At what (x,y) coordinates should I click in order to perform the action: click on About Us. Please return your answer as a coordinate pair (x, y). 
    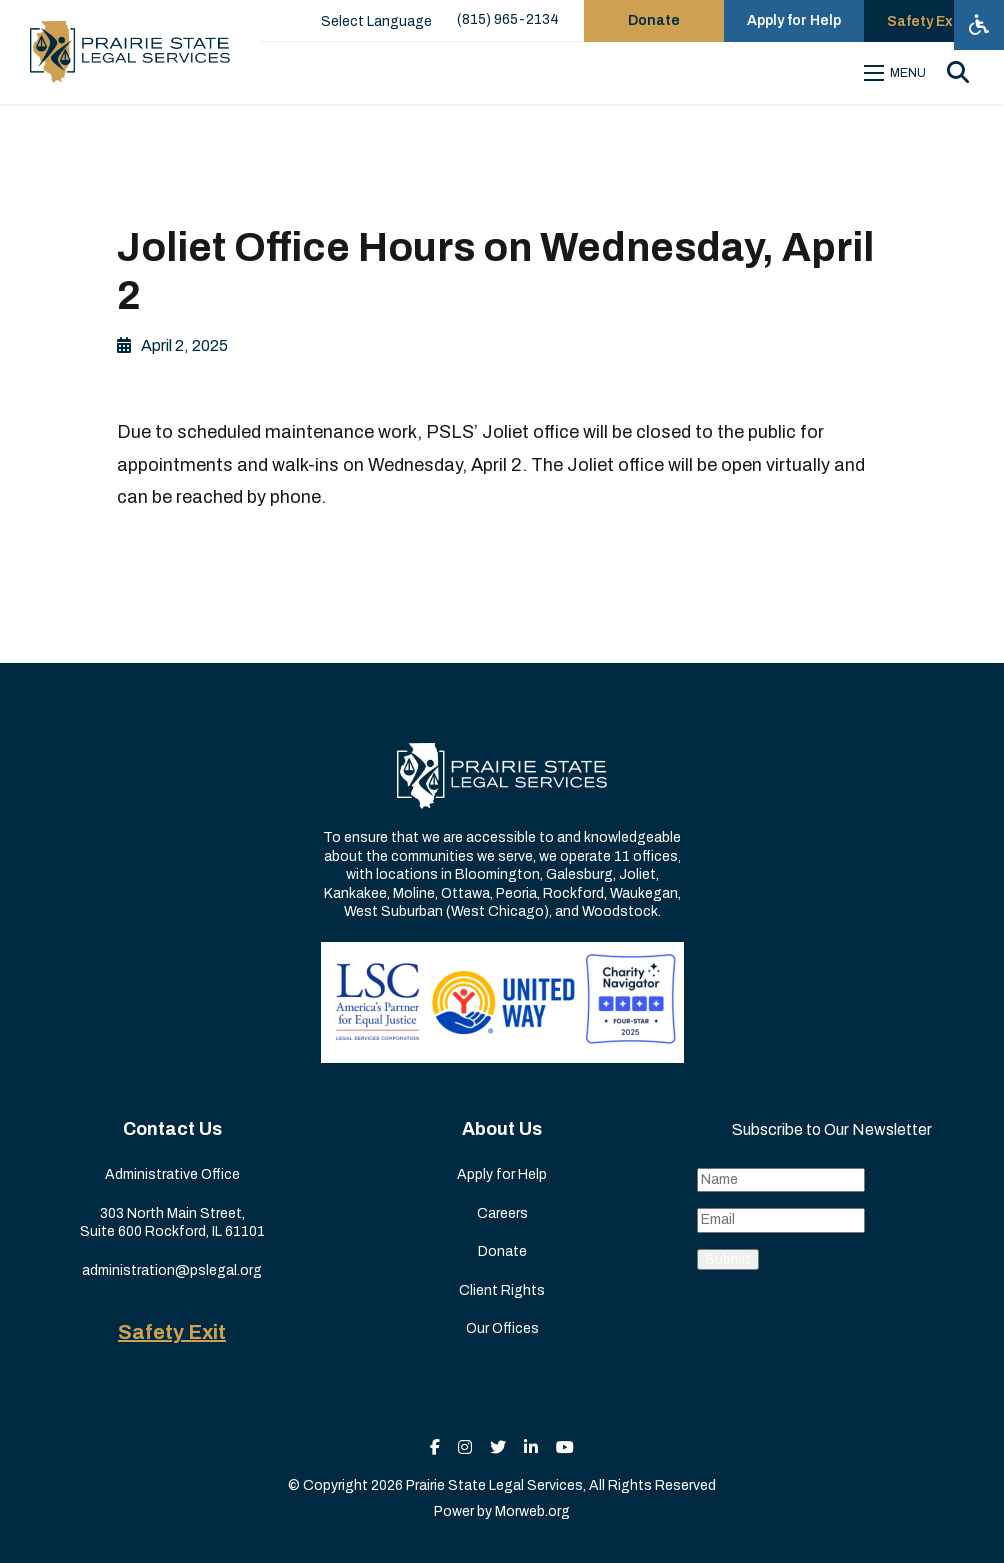
    Looking at the image, I should click on (502, 1129).